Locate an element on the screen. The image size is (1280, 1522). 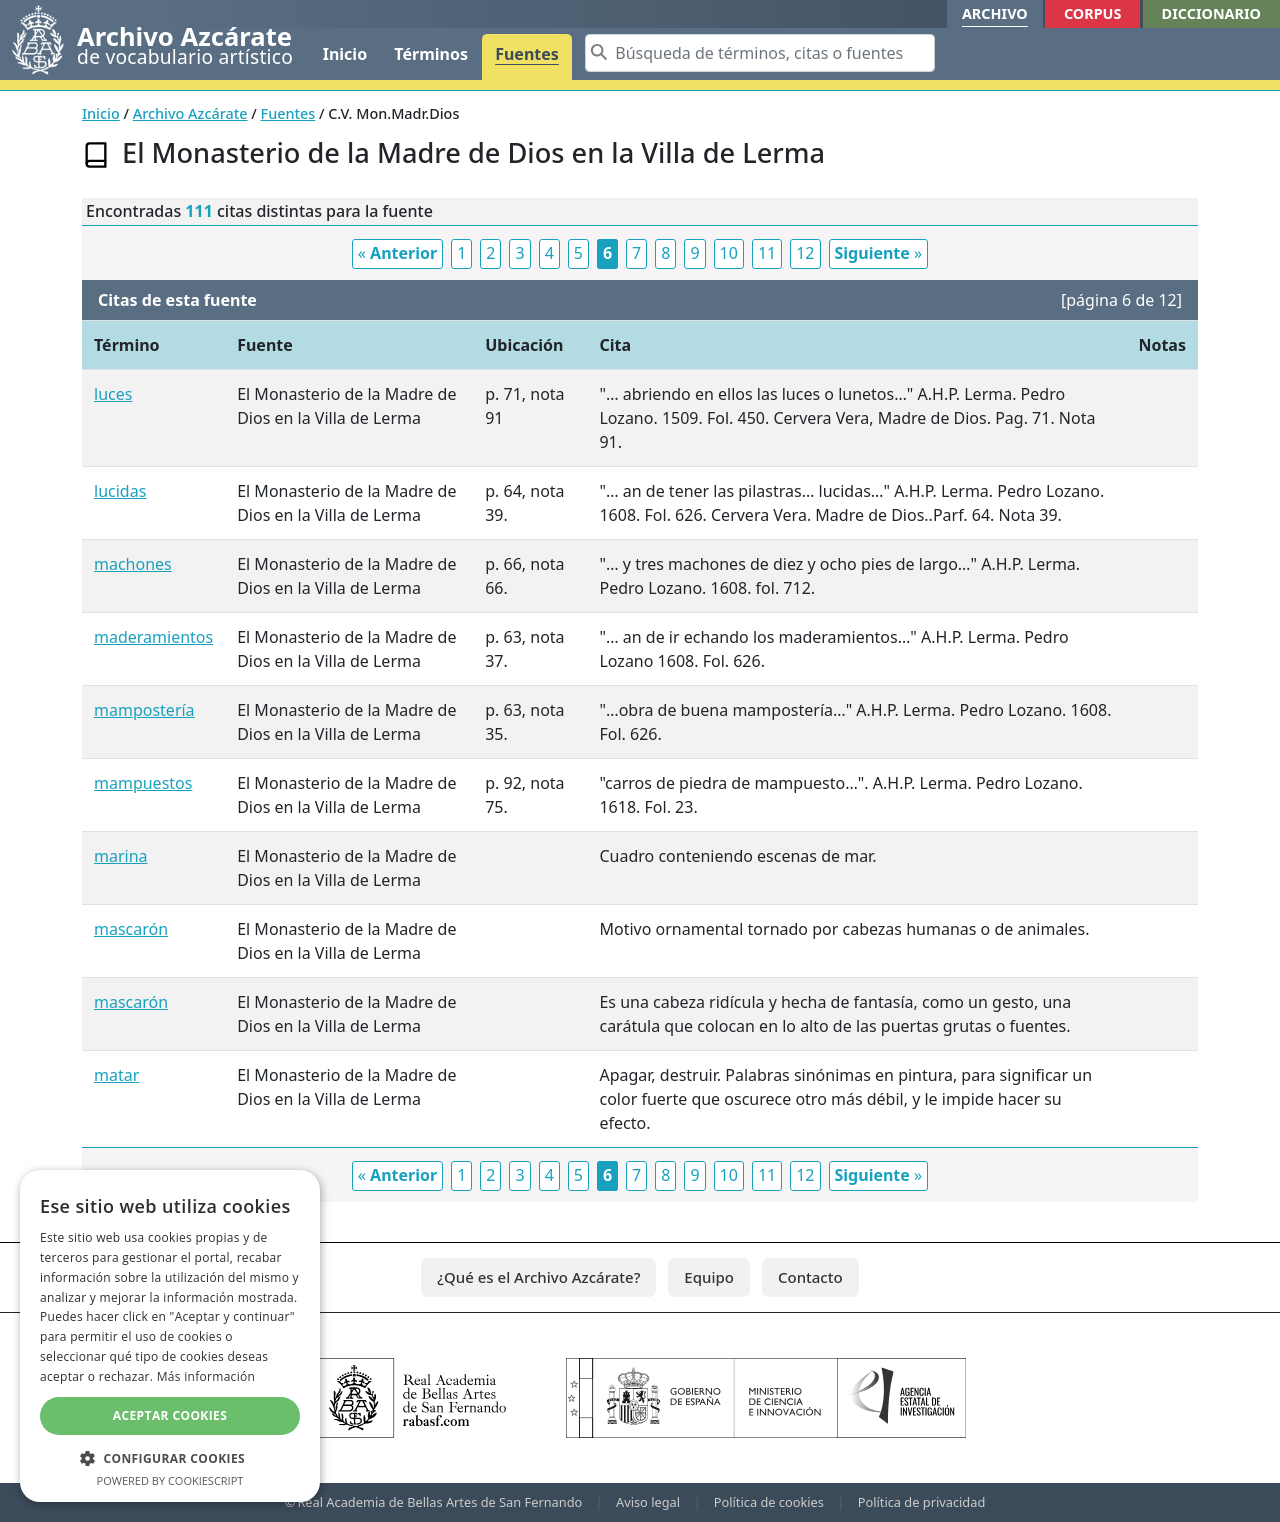
marina is located at coordinates (121, 856).